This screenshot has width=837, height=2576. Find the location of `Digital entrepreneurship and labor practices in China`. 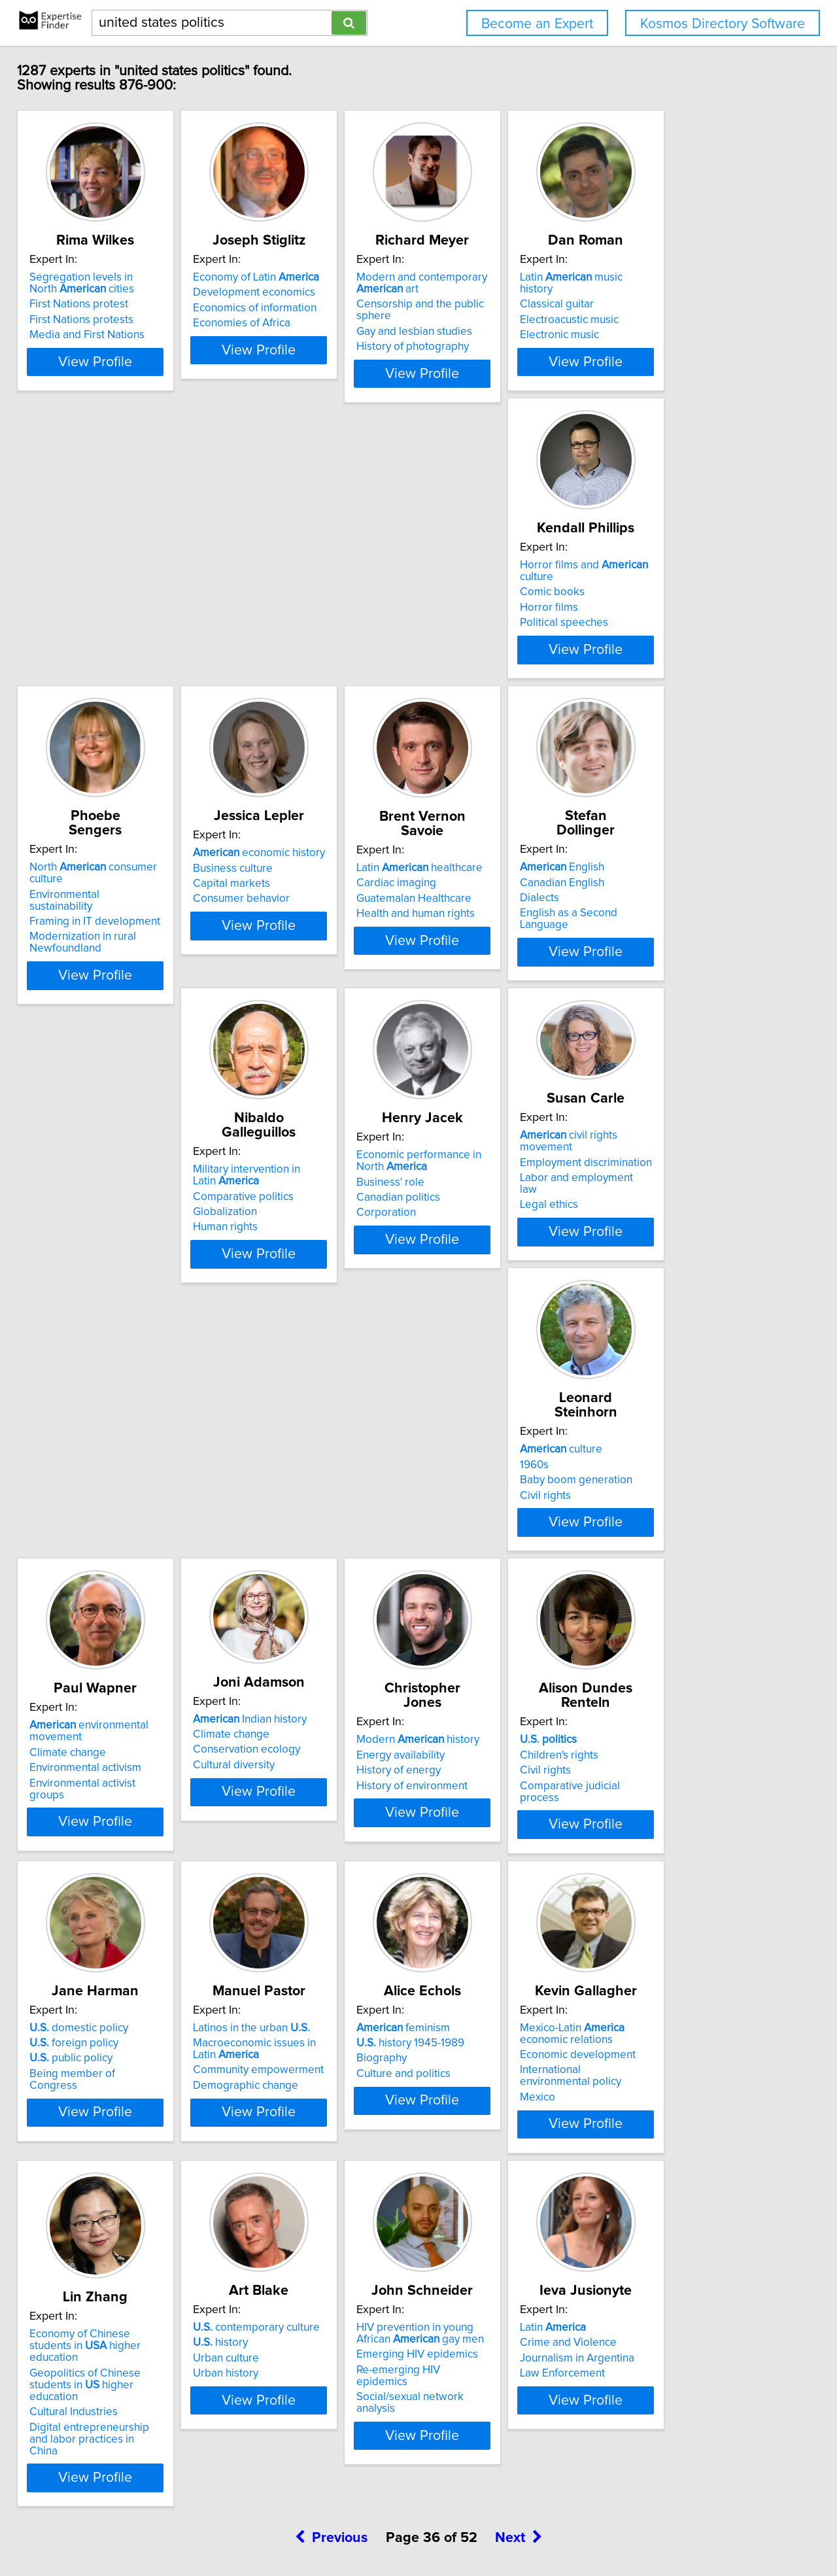

Digital entrepreneurship and labor practices in China is located at coordinates (305, 2038).